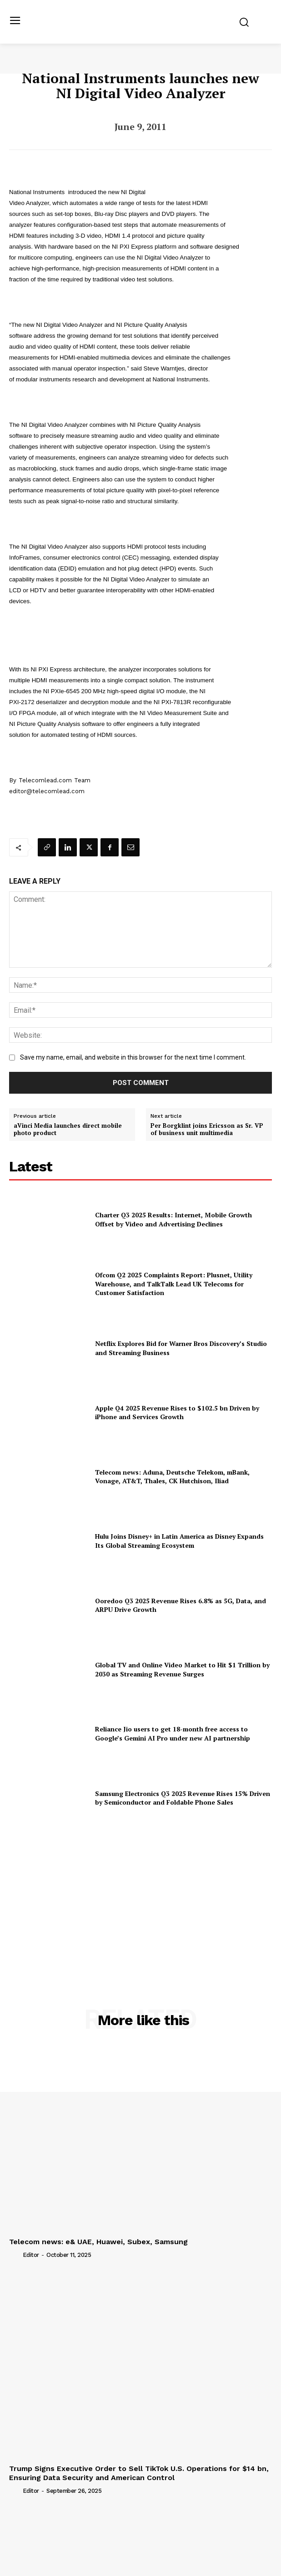 The image size is (281, 2576). I want to click on [Advertisement], so click(140, 1897).